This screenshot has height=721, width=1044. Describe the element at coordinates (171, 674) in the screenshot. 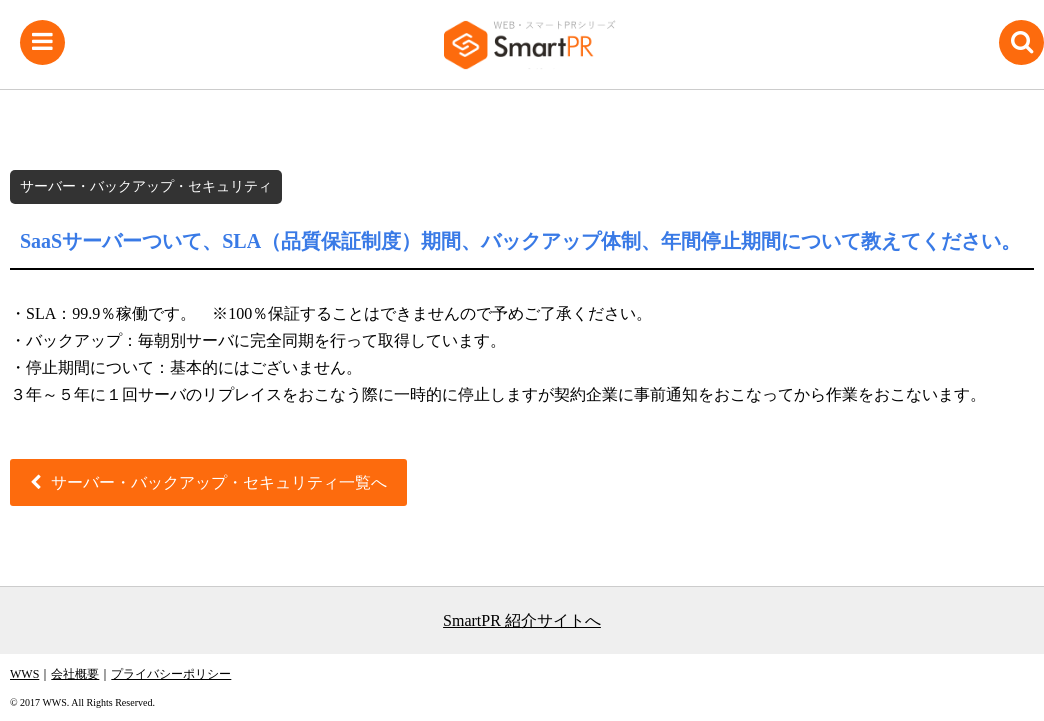

I see `プライバシーポリシー` at that location.